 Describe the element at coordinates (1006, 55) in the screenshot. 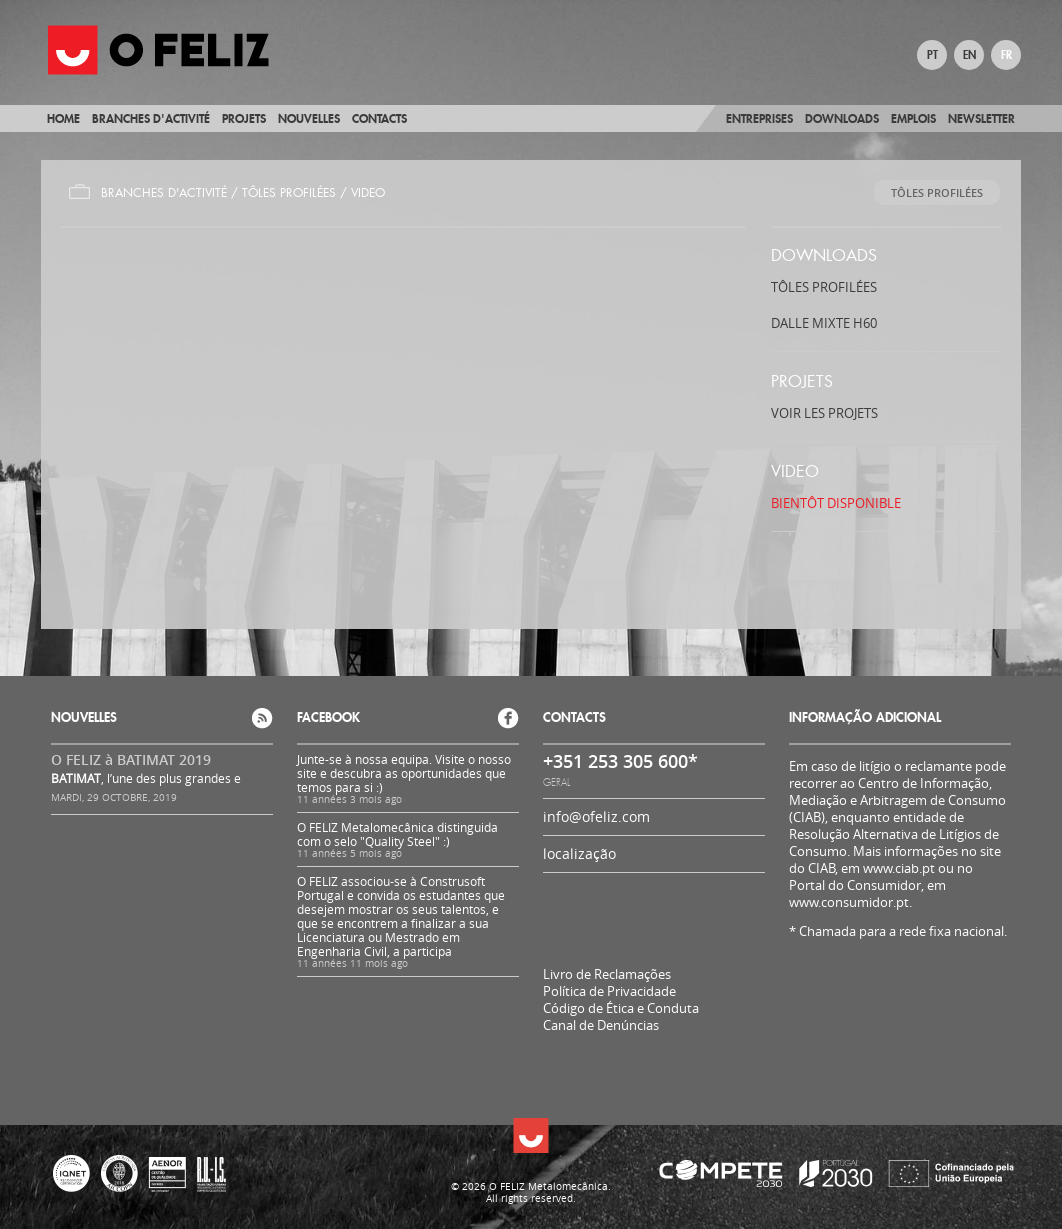

I see `FR` at that location.